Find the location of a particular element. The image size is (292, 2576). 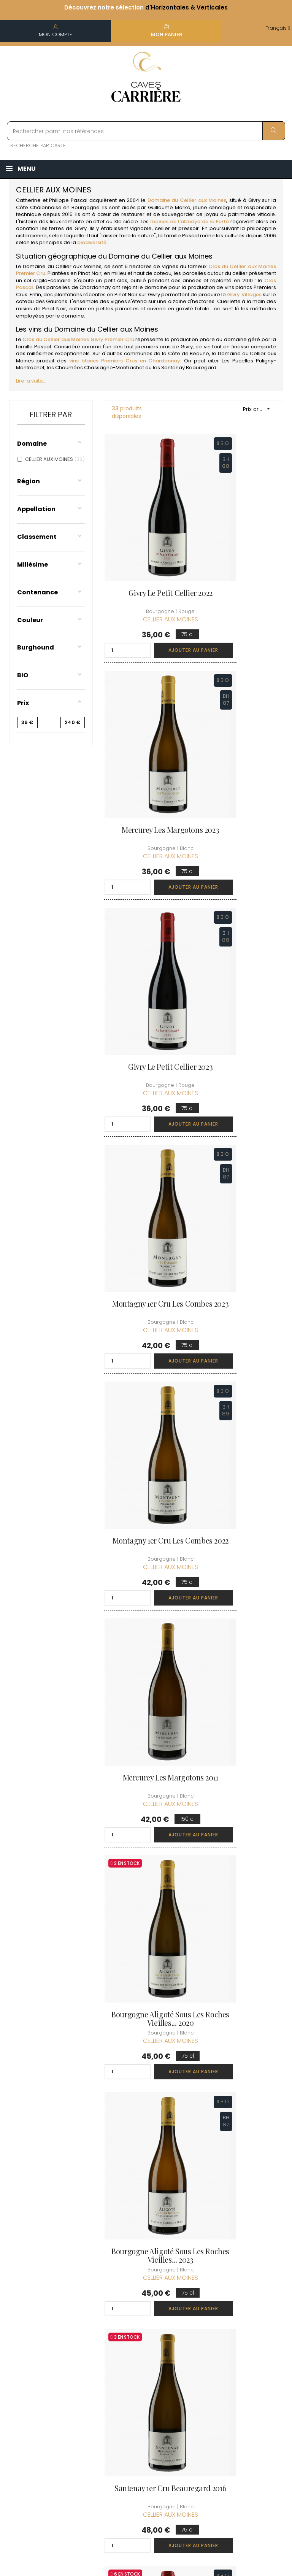

Ma liste d'envie is located at coordinates (185, 2396).